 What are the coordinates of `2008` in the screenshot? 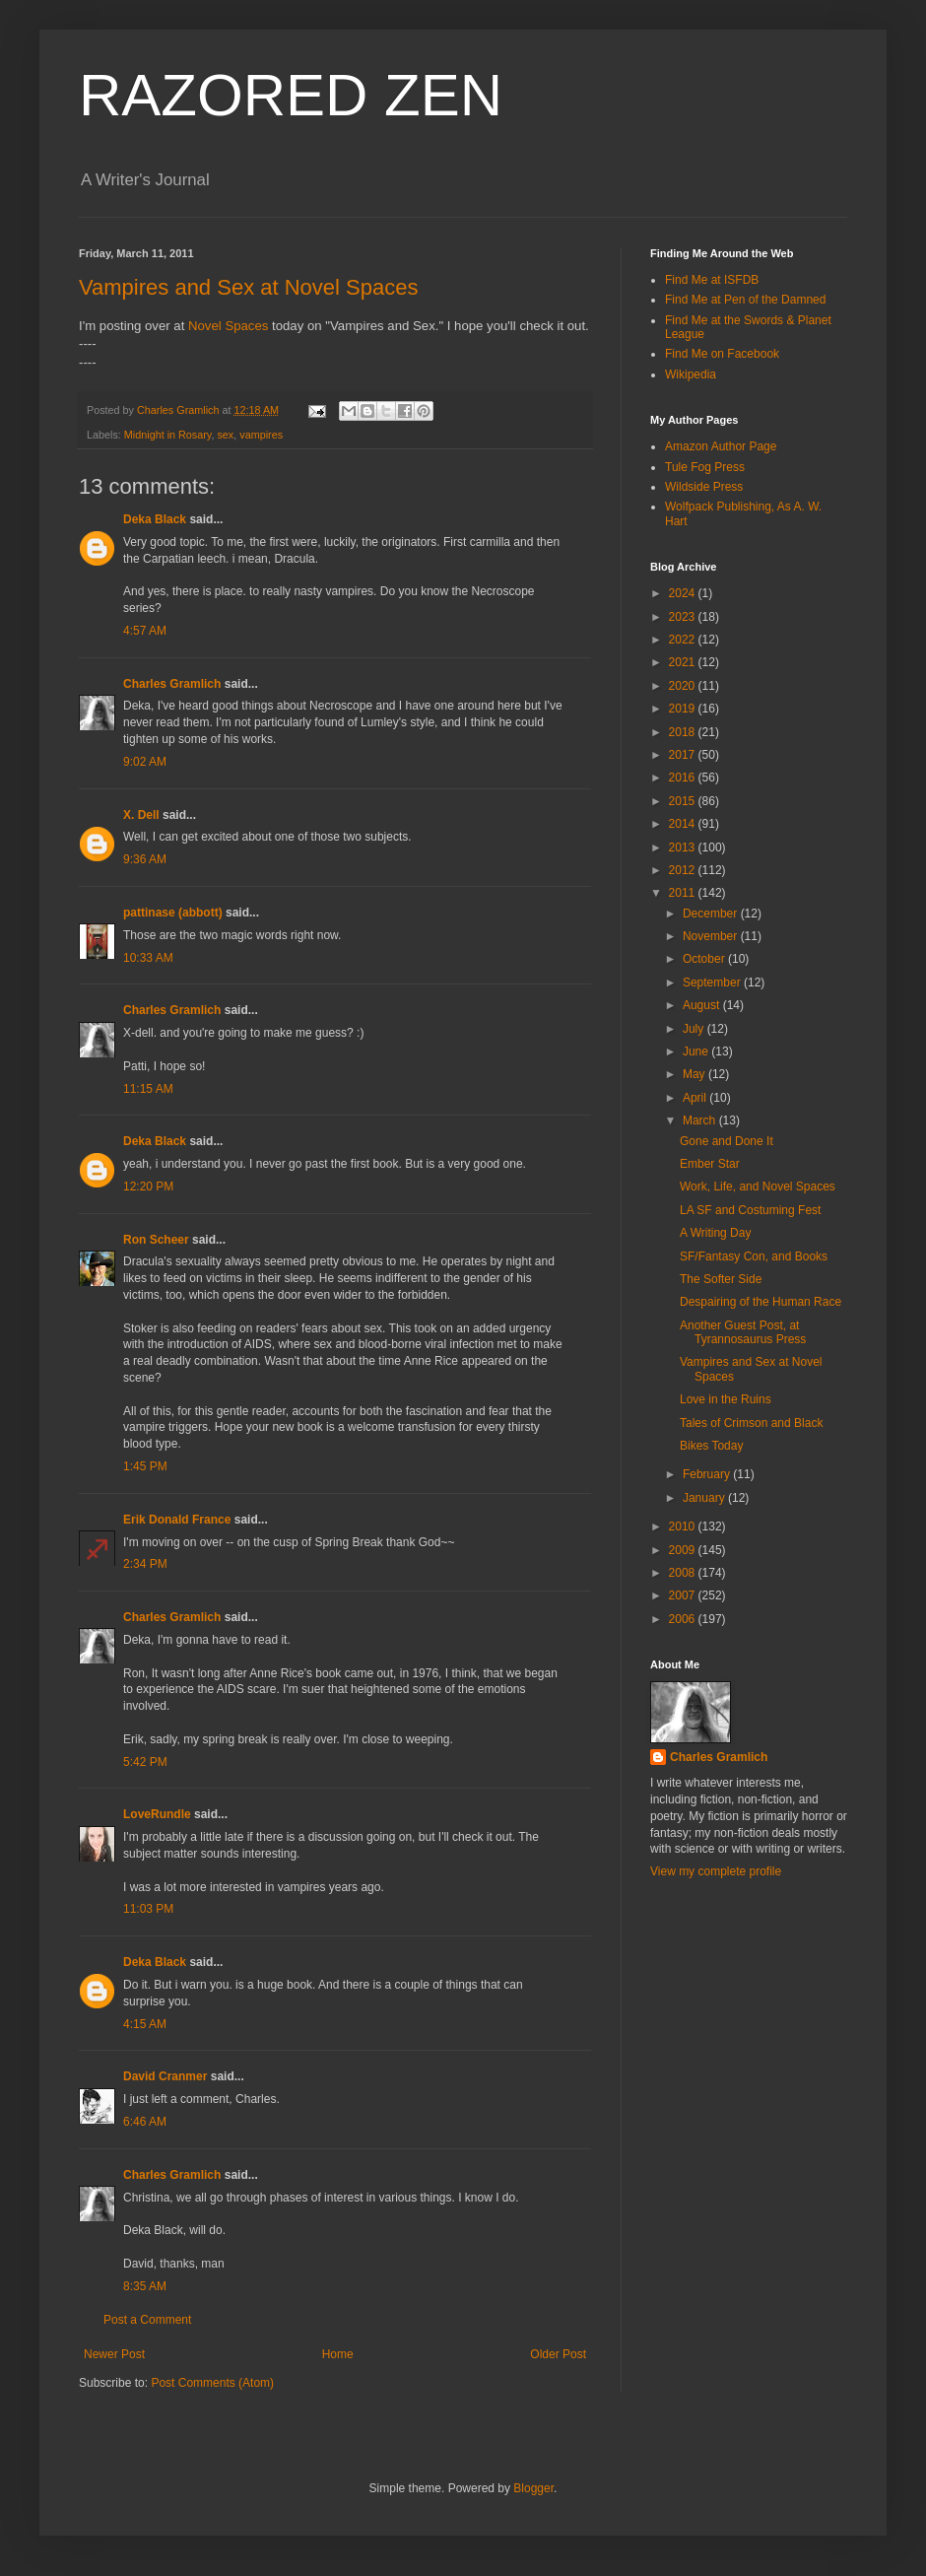 It's located at (683, 1573).